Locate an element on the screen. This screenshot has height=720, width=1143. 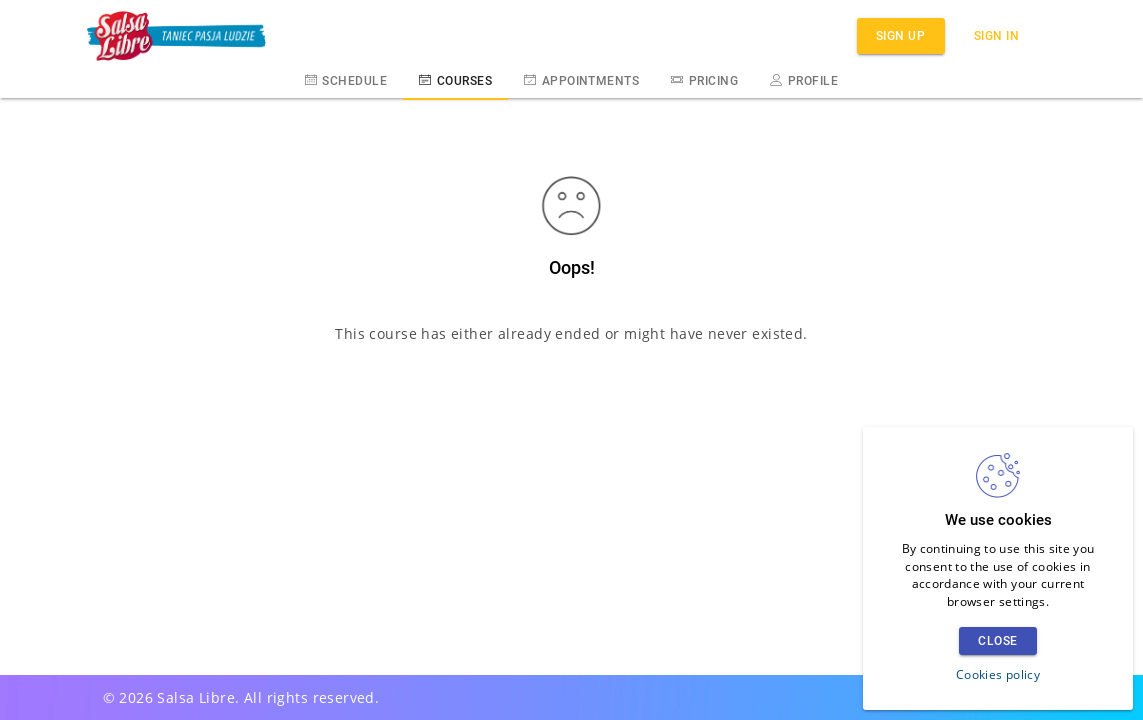
Cookies policy is located at coordinates (998, 674).